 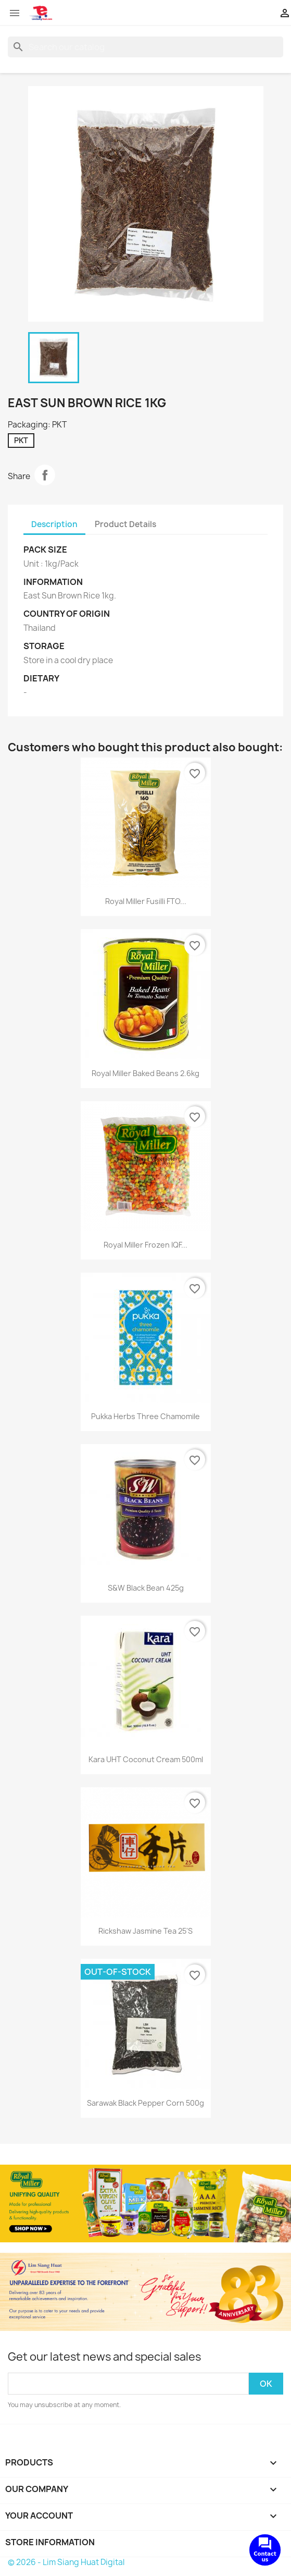 What do you see at coordinates (125, 524) in the screenshot?
I see `Product Details [tab]` at bounding box center [125, 524].